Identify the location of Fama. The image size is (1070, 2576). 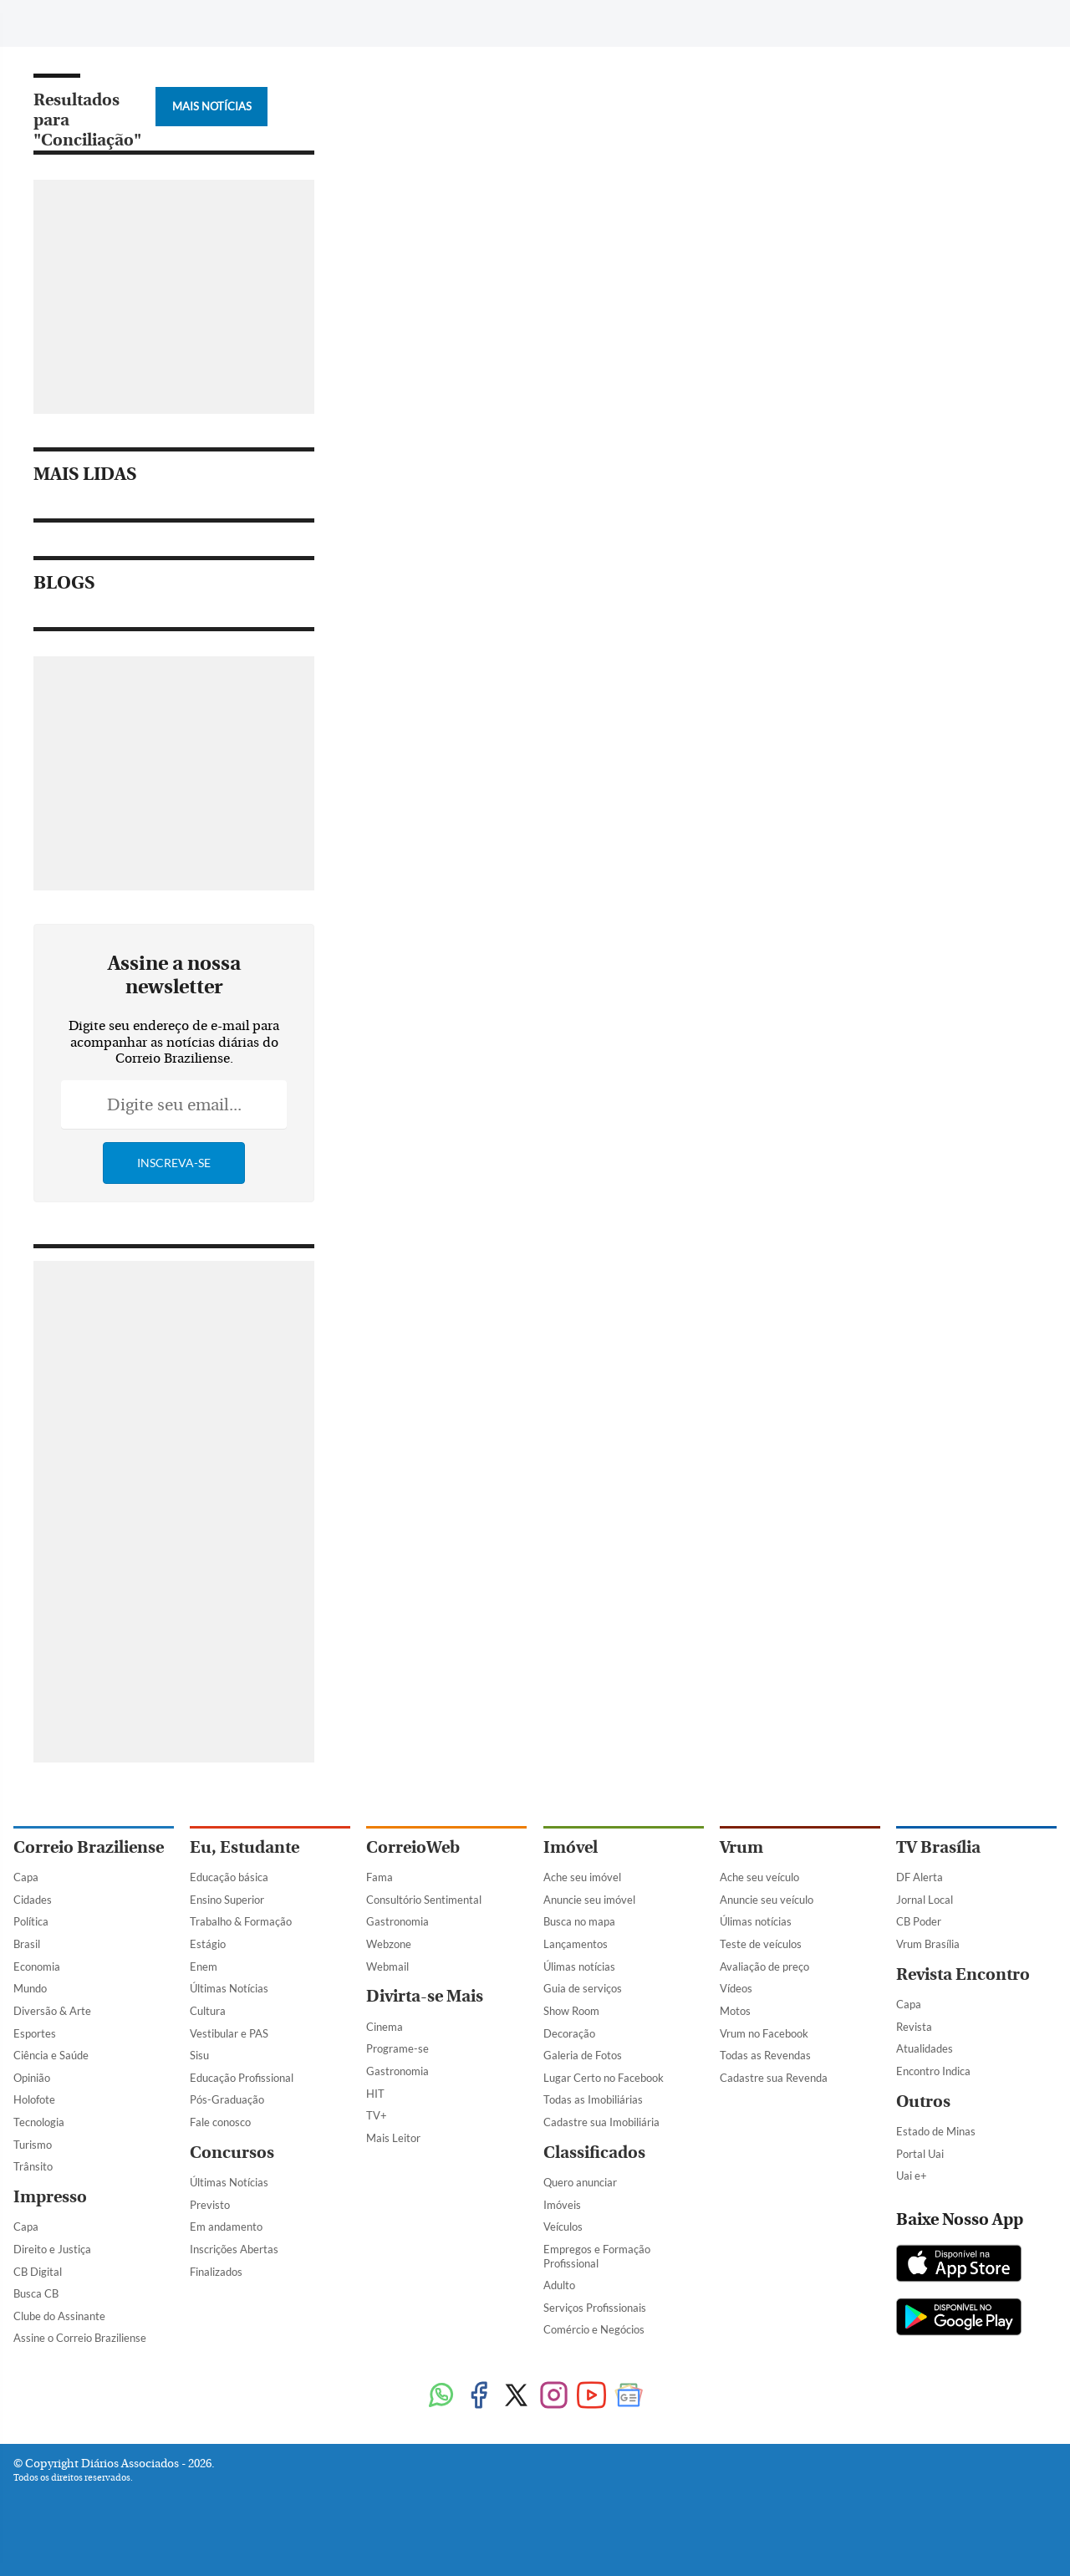
(379, 1877).